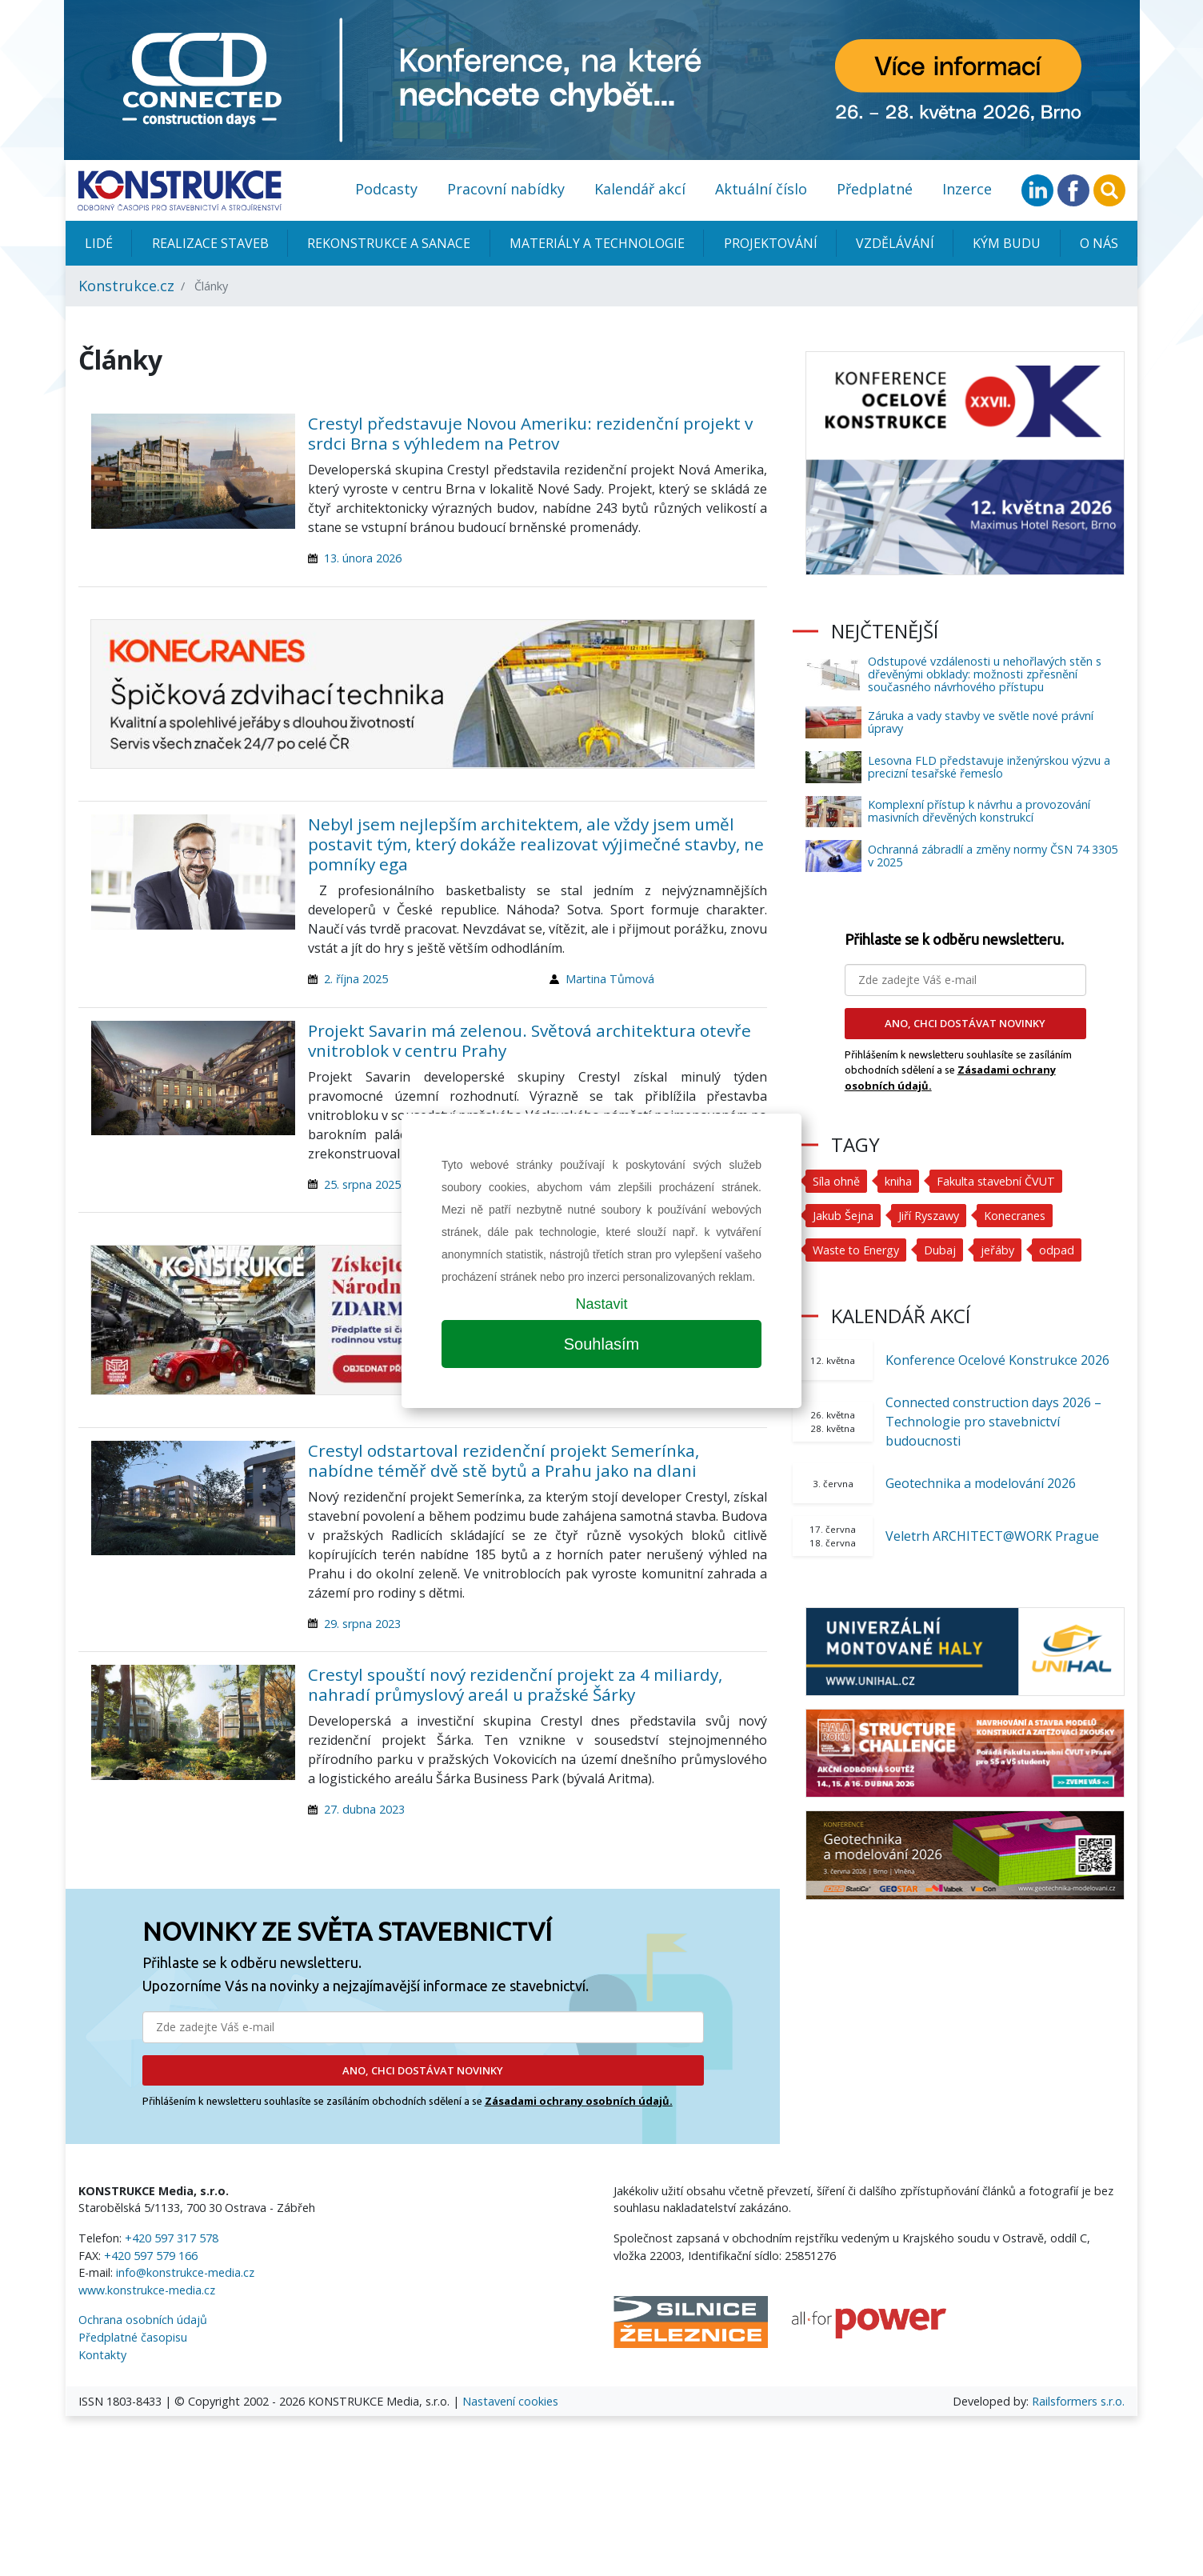 This screenshot has height=2576, width=1203. Describe the element at coordinates (503, 1460) in the screenshot. I see `Crestyl odstartoval rezidenční projekt Semerínka, nabídne téměř dvě stě bytů a Prahu jako na dlani` at that location.